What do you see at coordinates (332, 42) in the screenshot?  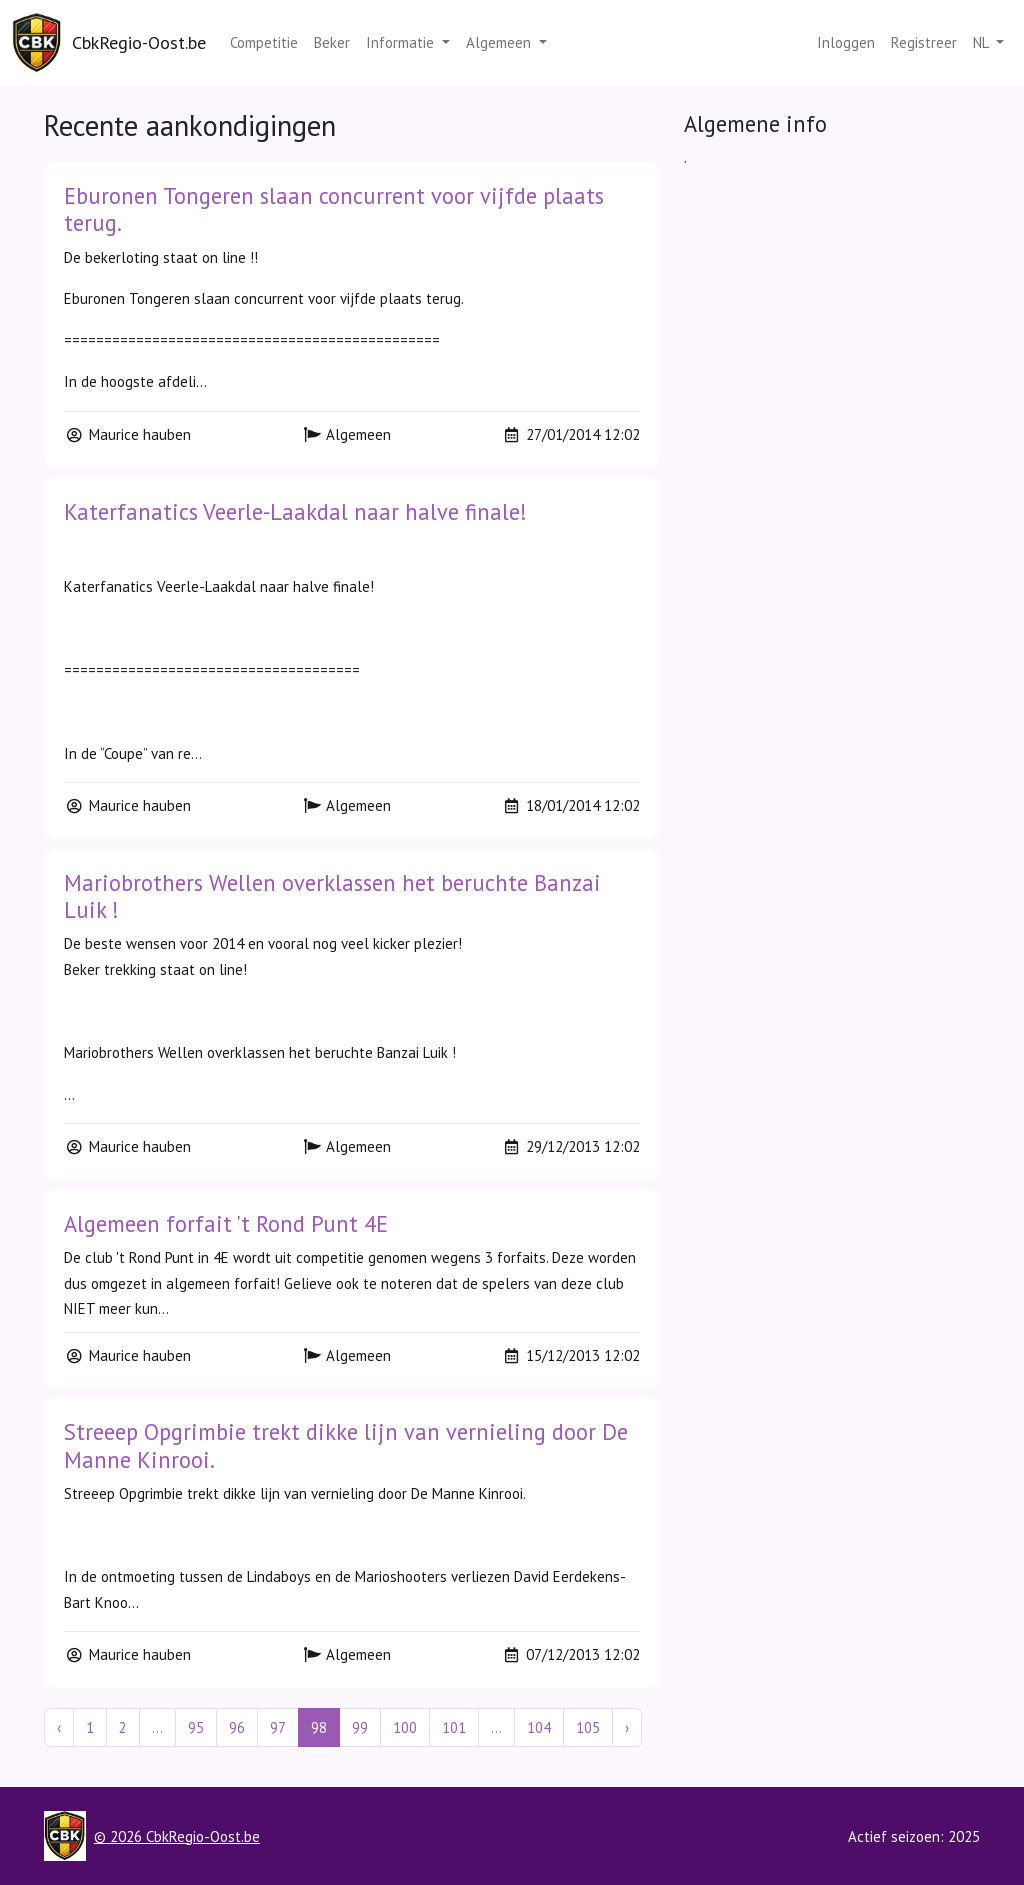 I see `Beker` at bounding box center [332, 42].